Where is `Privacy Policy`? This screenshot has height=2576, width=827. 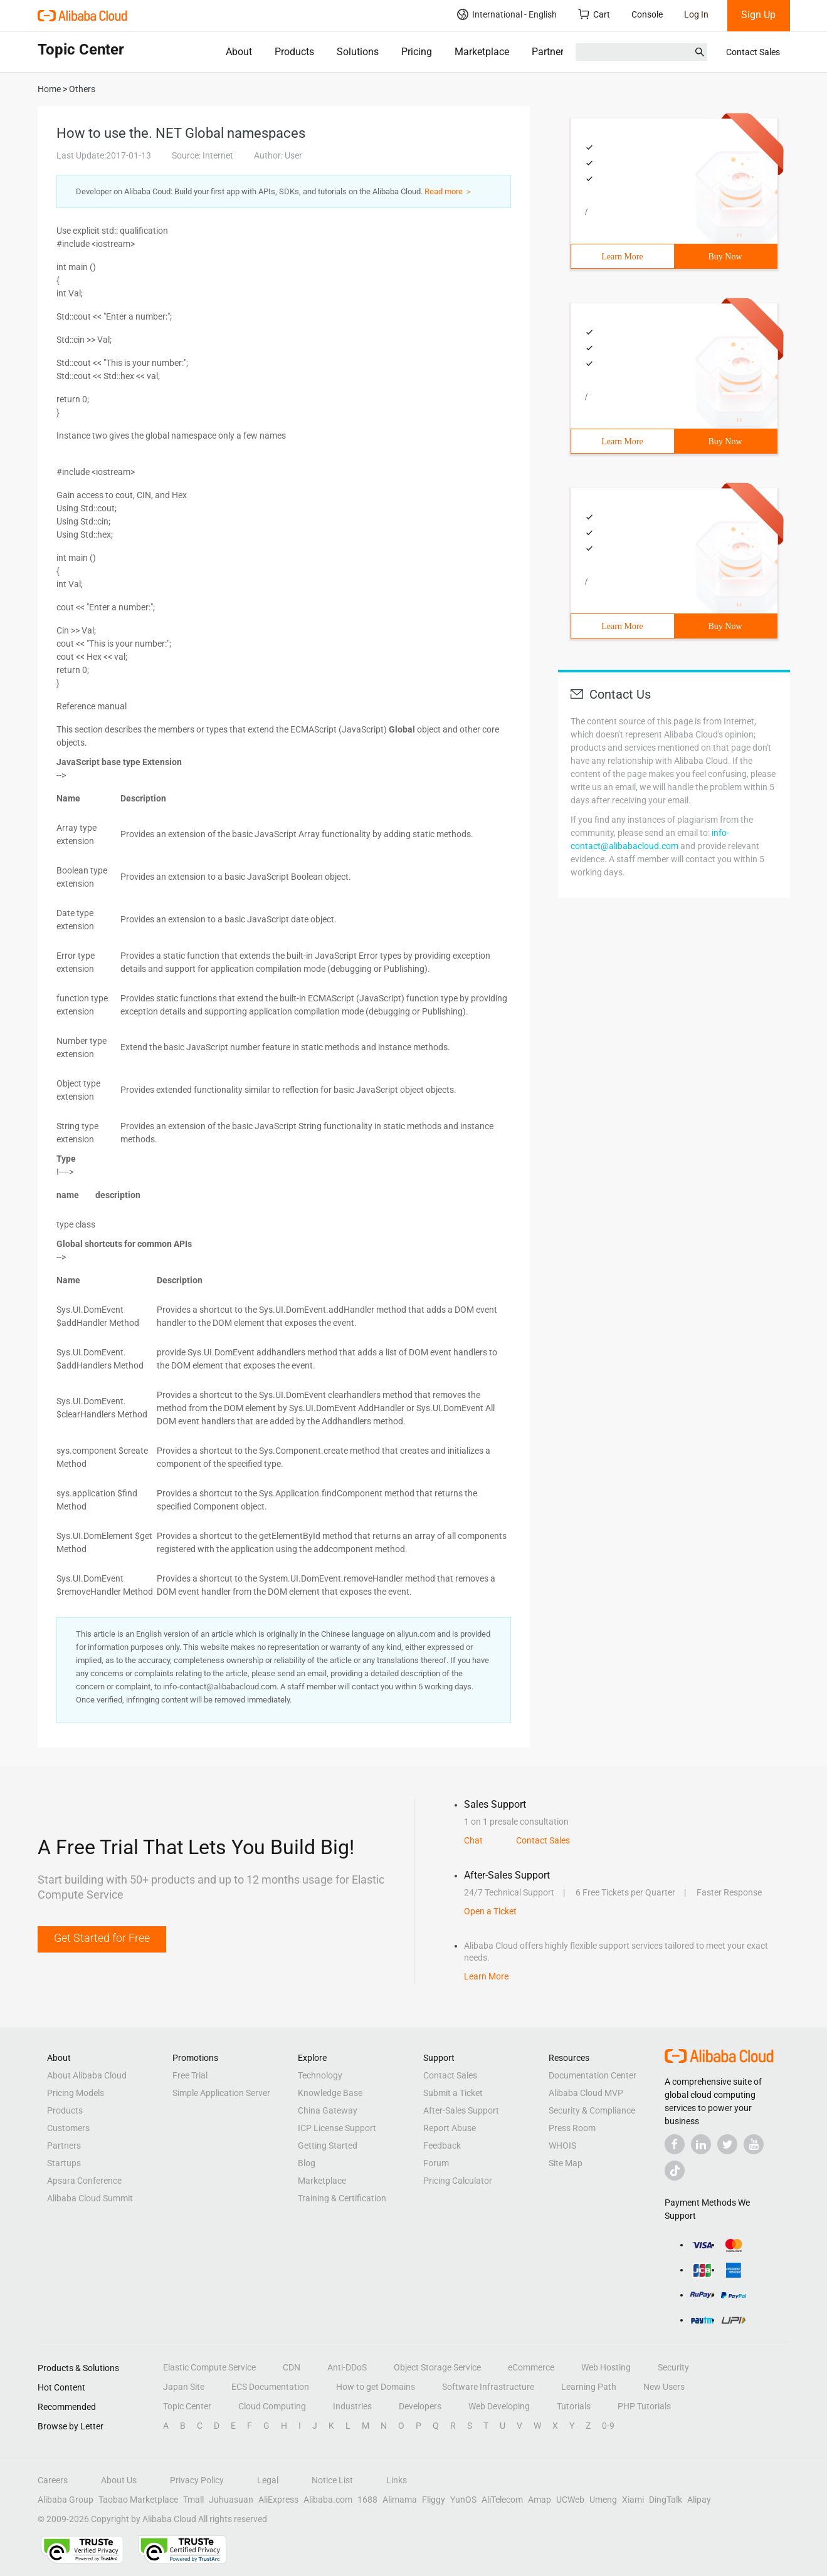 Privacy Policy is located at coordinates (197, 2480).